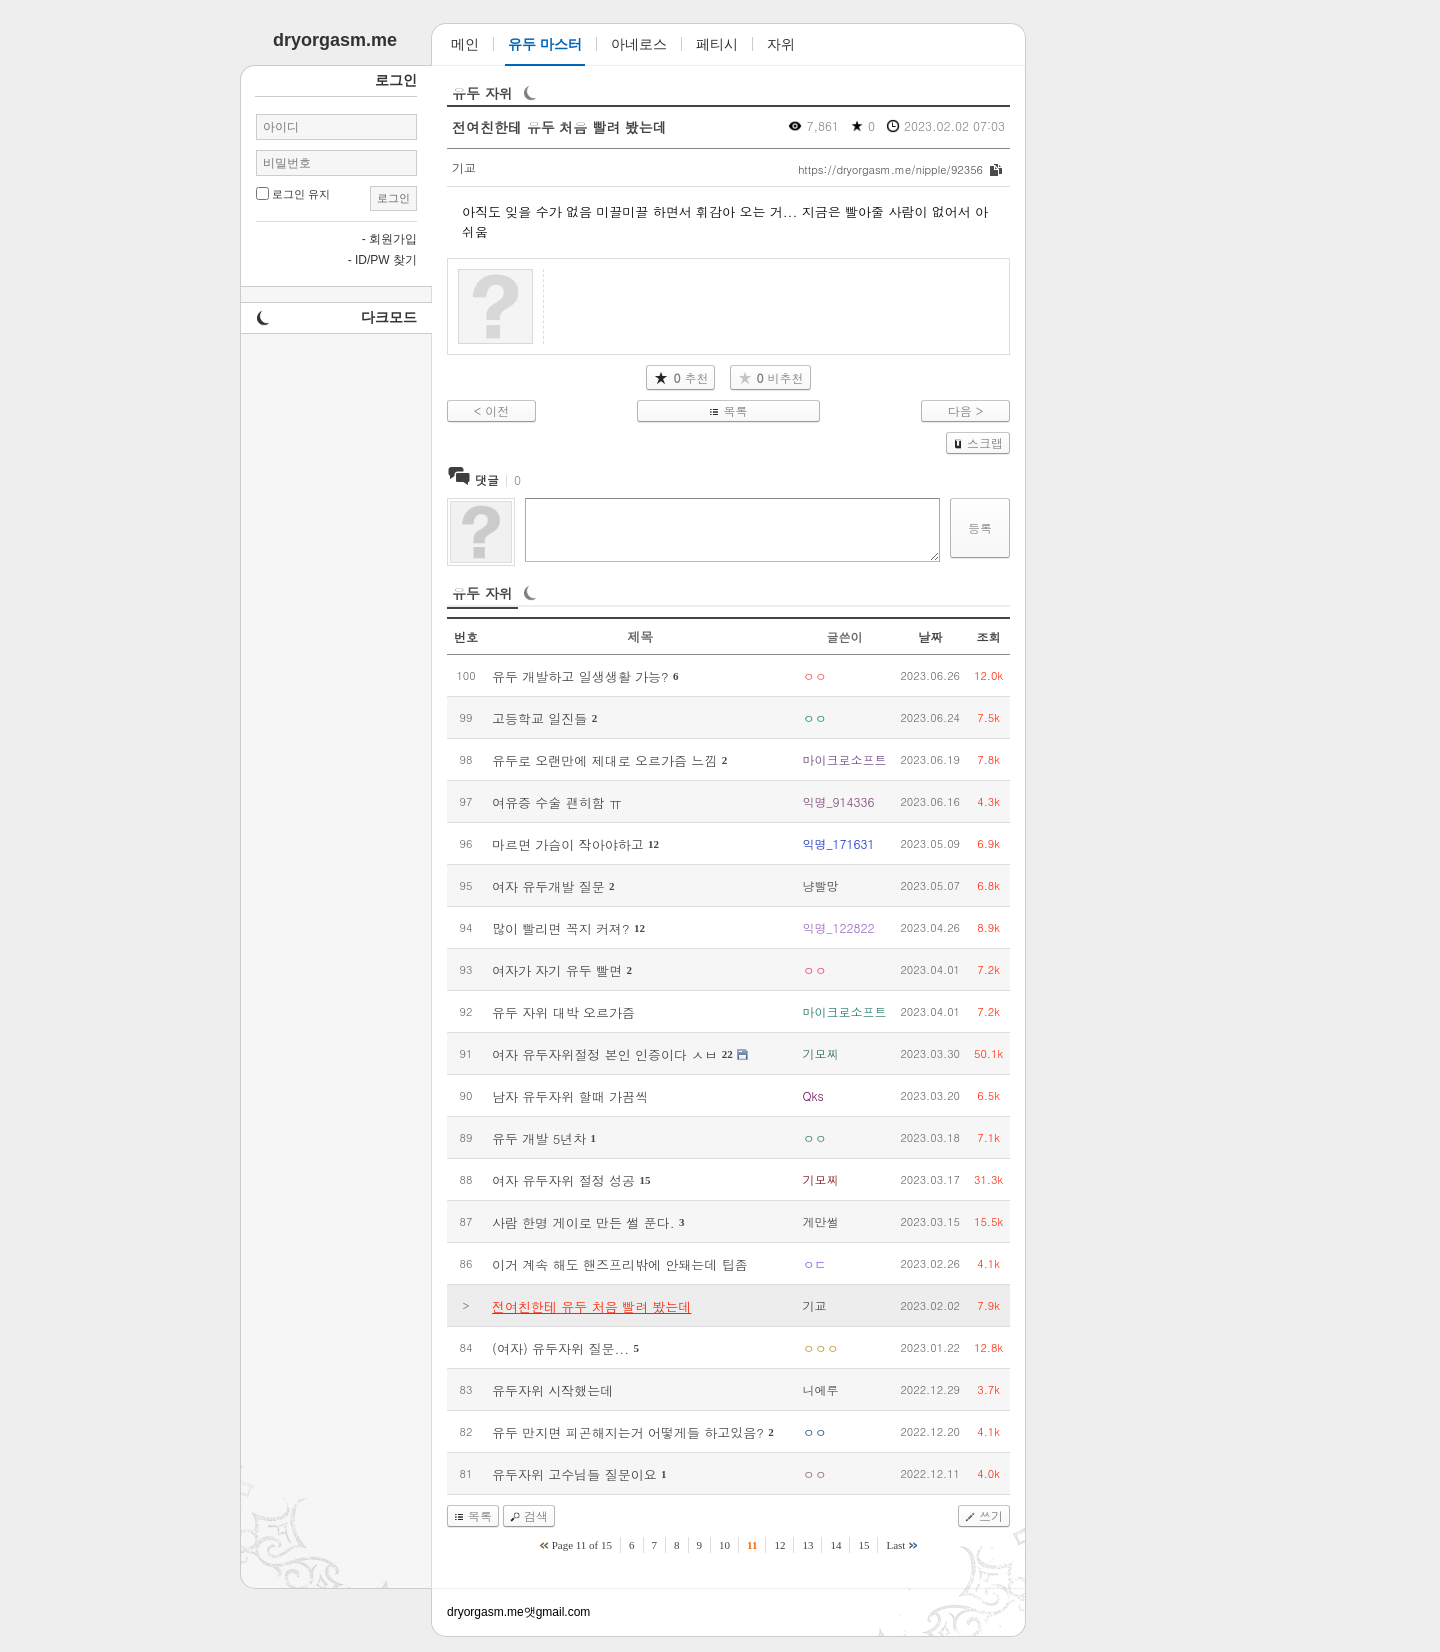  What do you see at coordinates (890, 169) in the screenshot?
I see `https://dryorgasm.me/nipple/92356` at bounding box center [890, 169].